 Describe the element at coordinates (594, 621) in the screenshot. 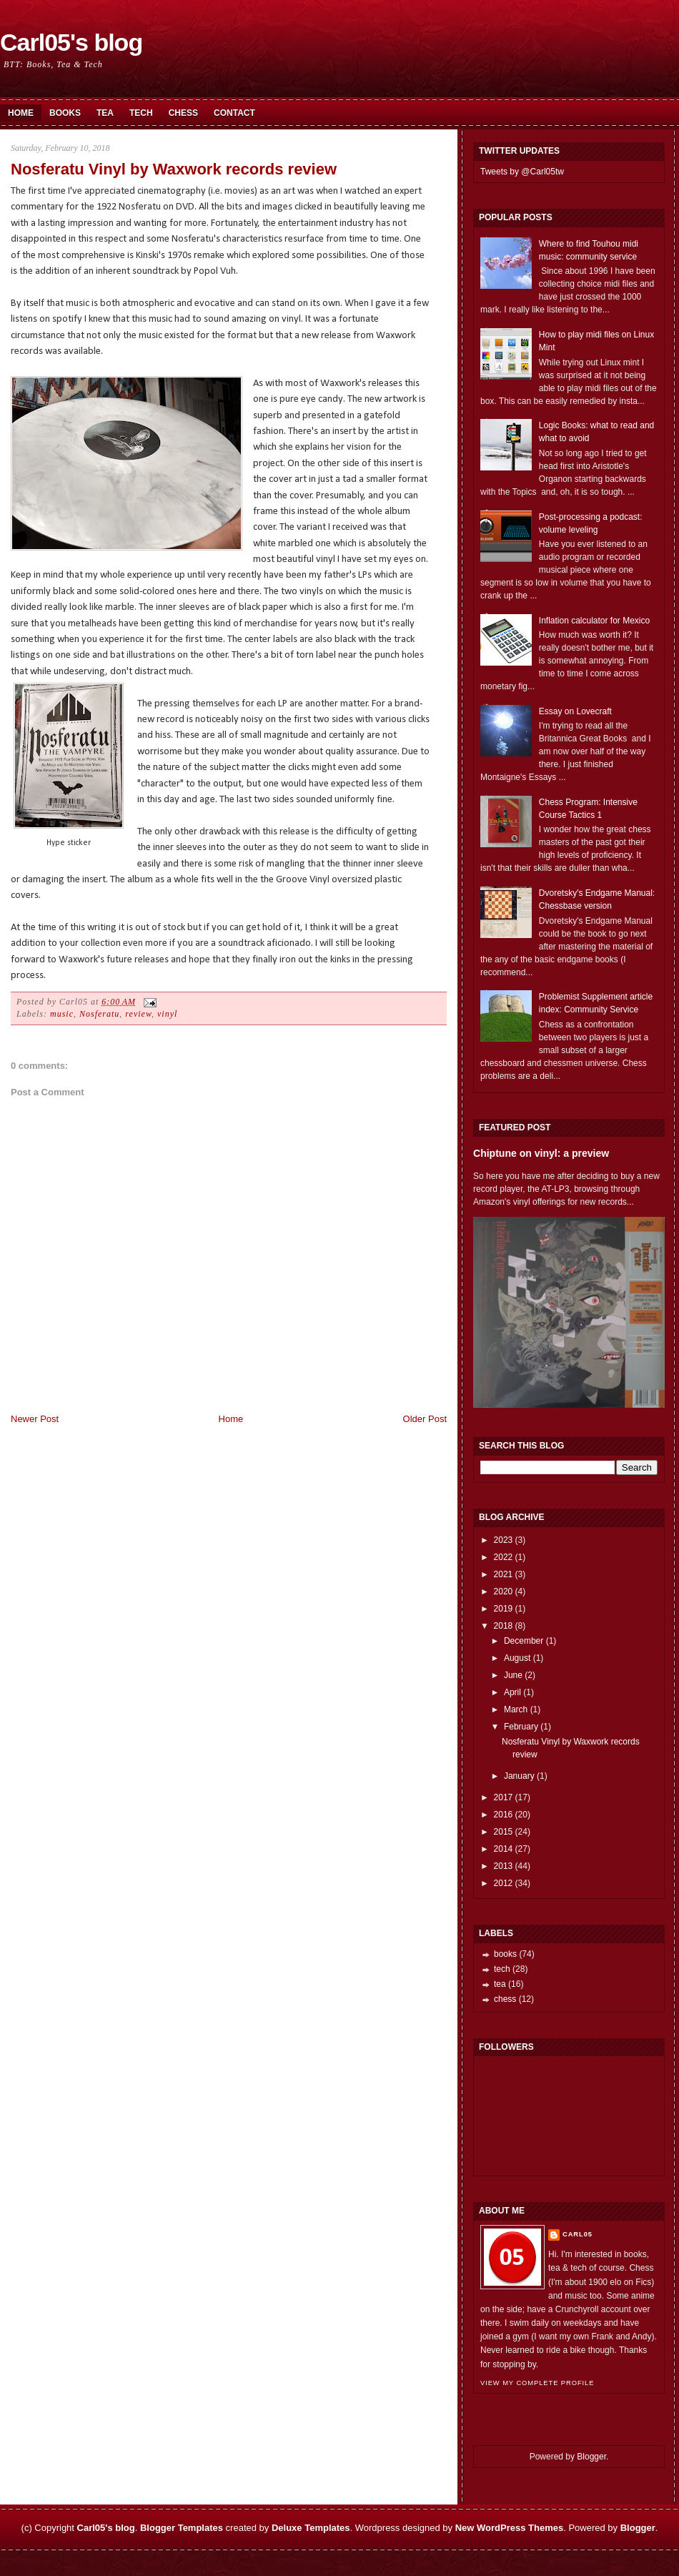

I see `Inflation calculator for Mexico` at that location.